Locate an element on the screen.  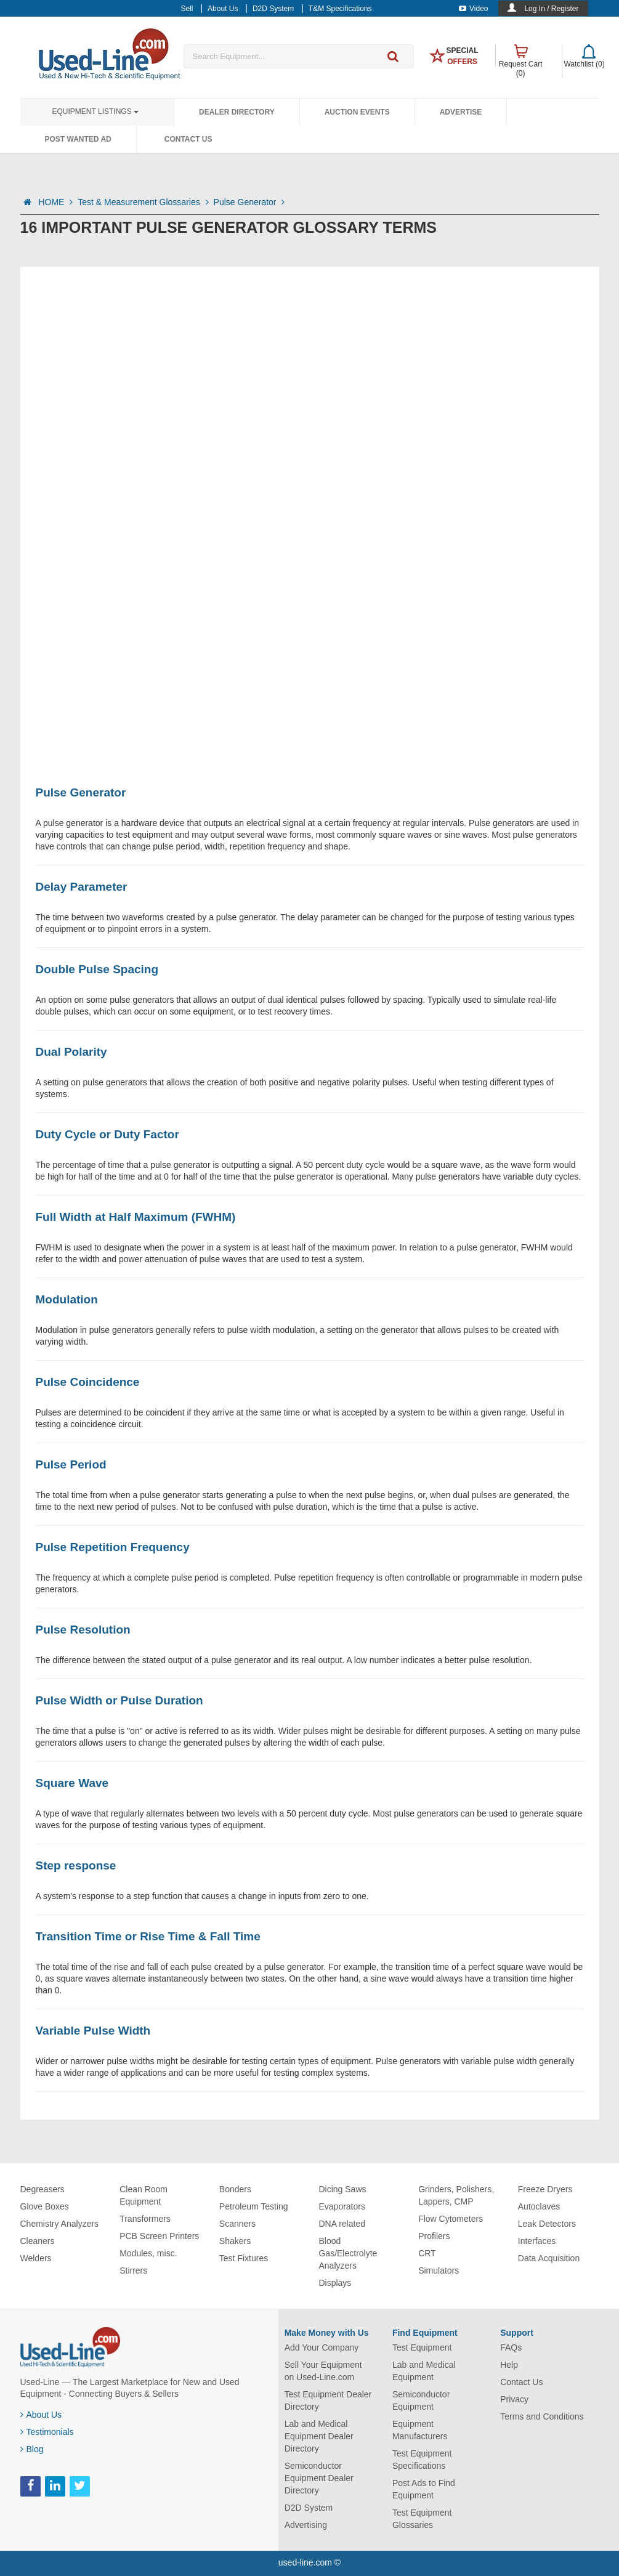
Test Fixtures is located at coordinates (243, 2258).